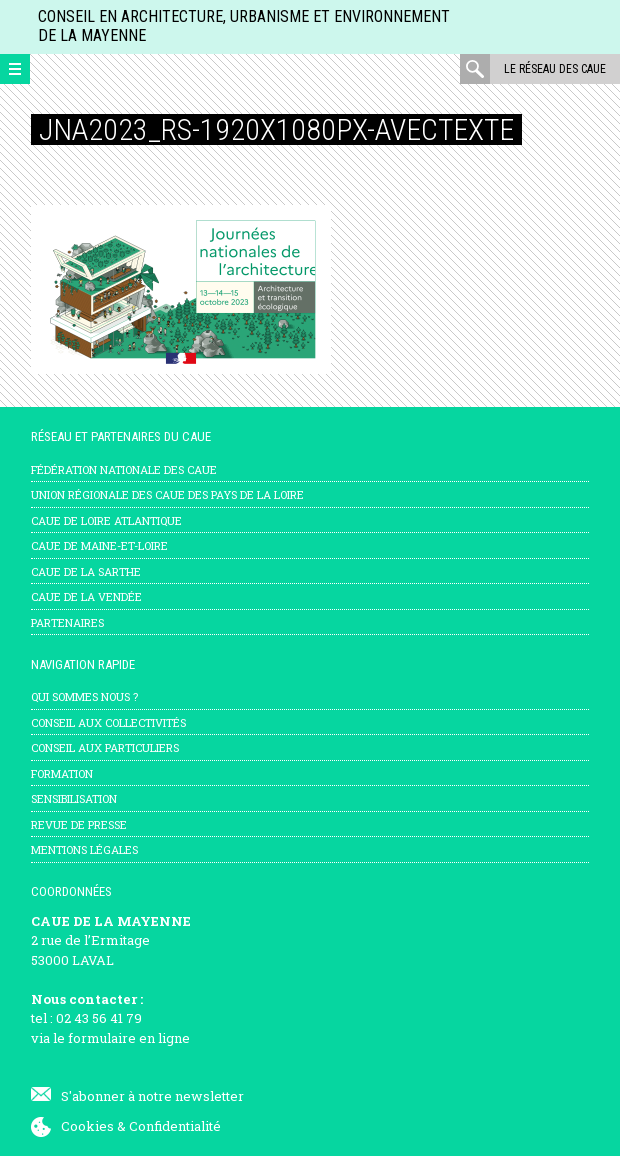  What do you see at coordinates (129, 1038) in the screenshot?
I see `formulaire en ligne` at bounding box center [129, 1038].